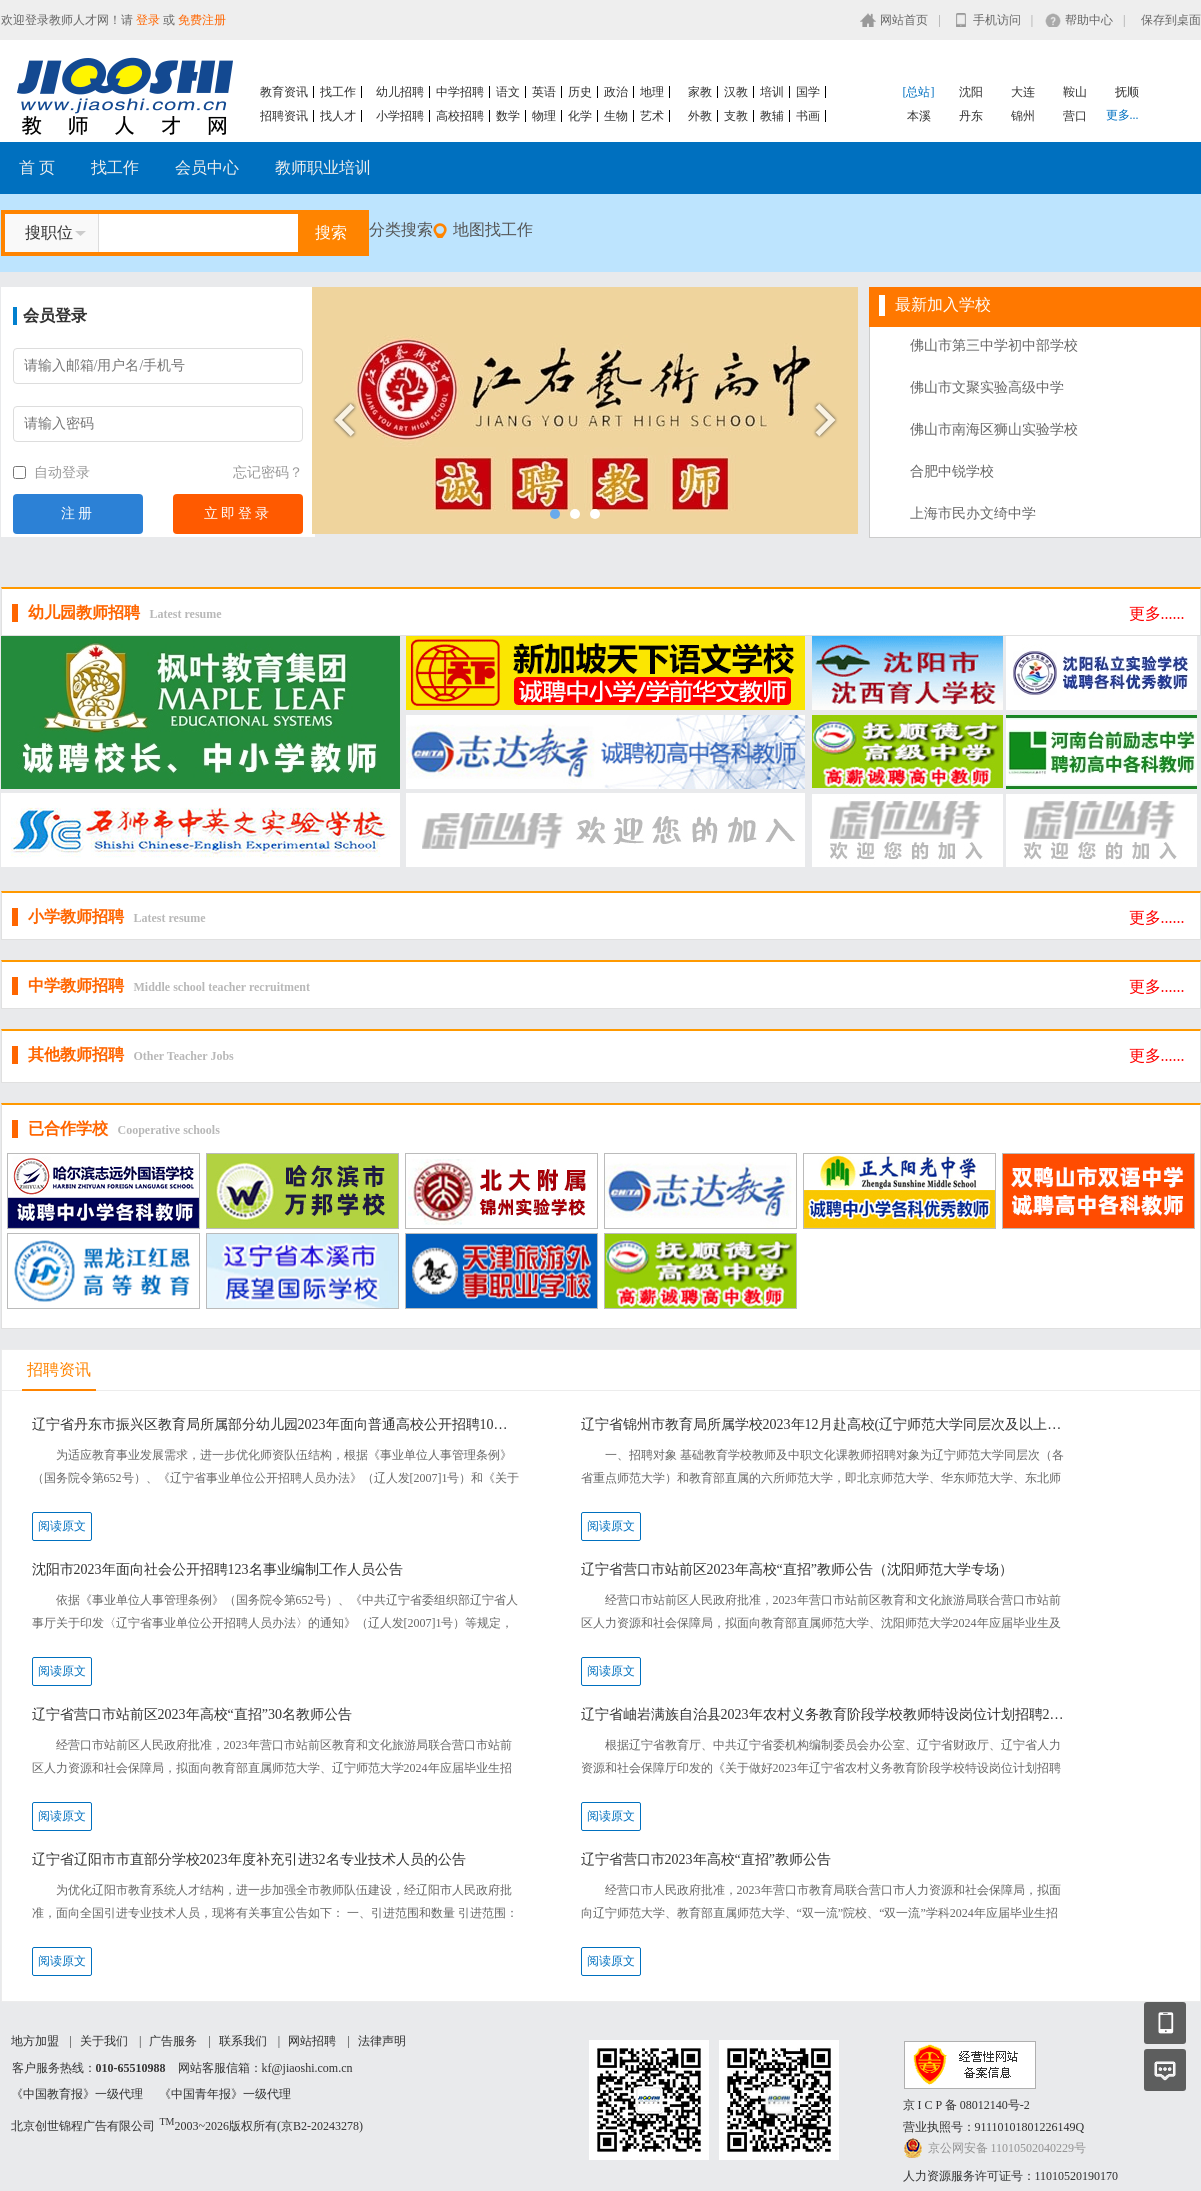 This screenshot has height=2191, width=1201. I want to click on 阅读原文, so click(62, 1526).